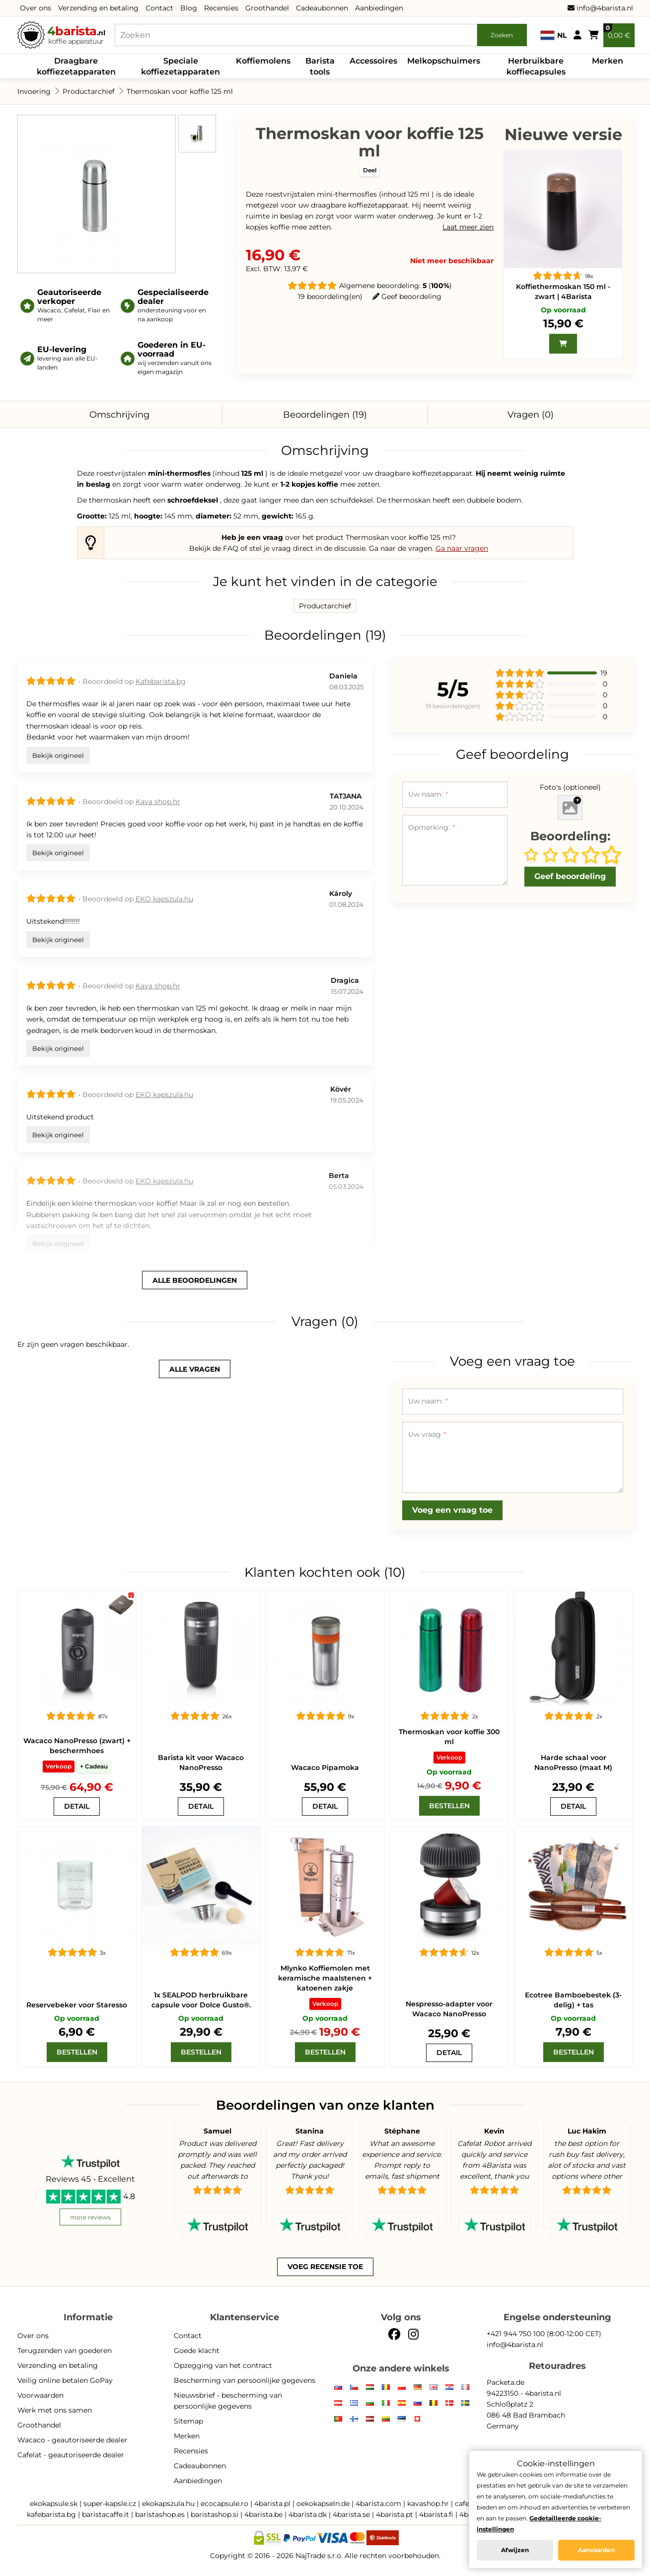  I want to click on Goede klacht, so click(196, 2350).